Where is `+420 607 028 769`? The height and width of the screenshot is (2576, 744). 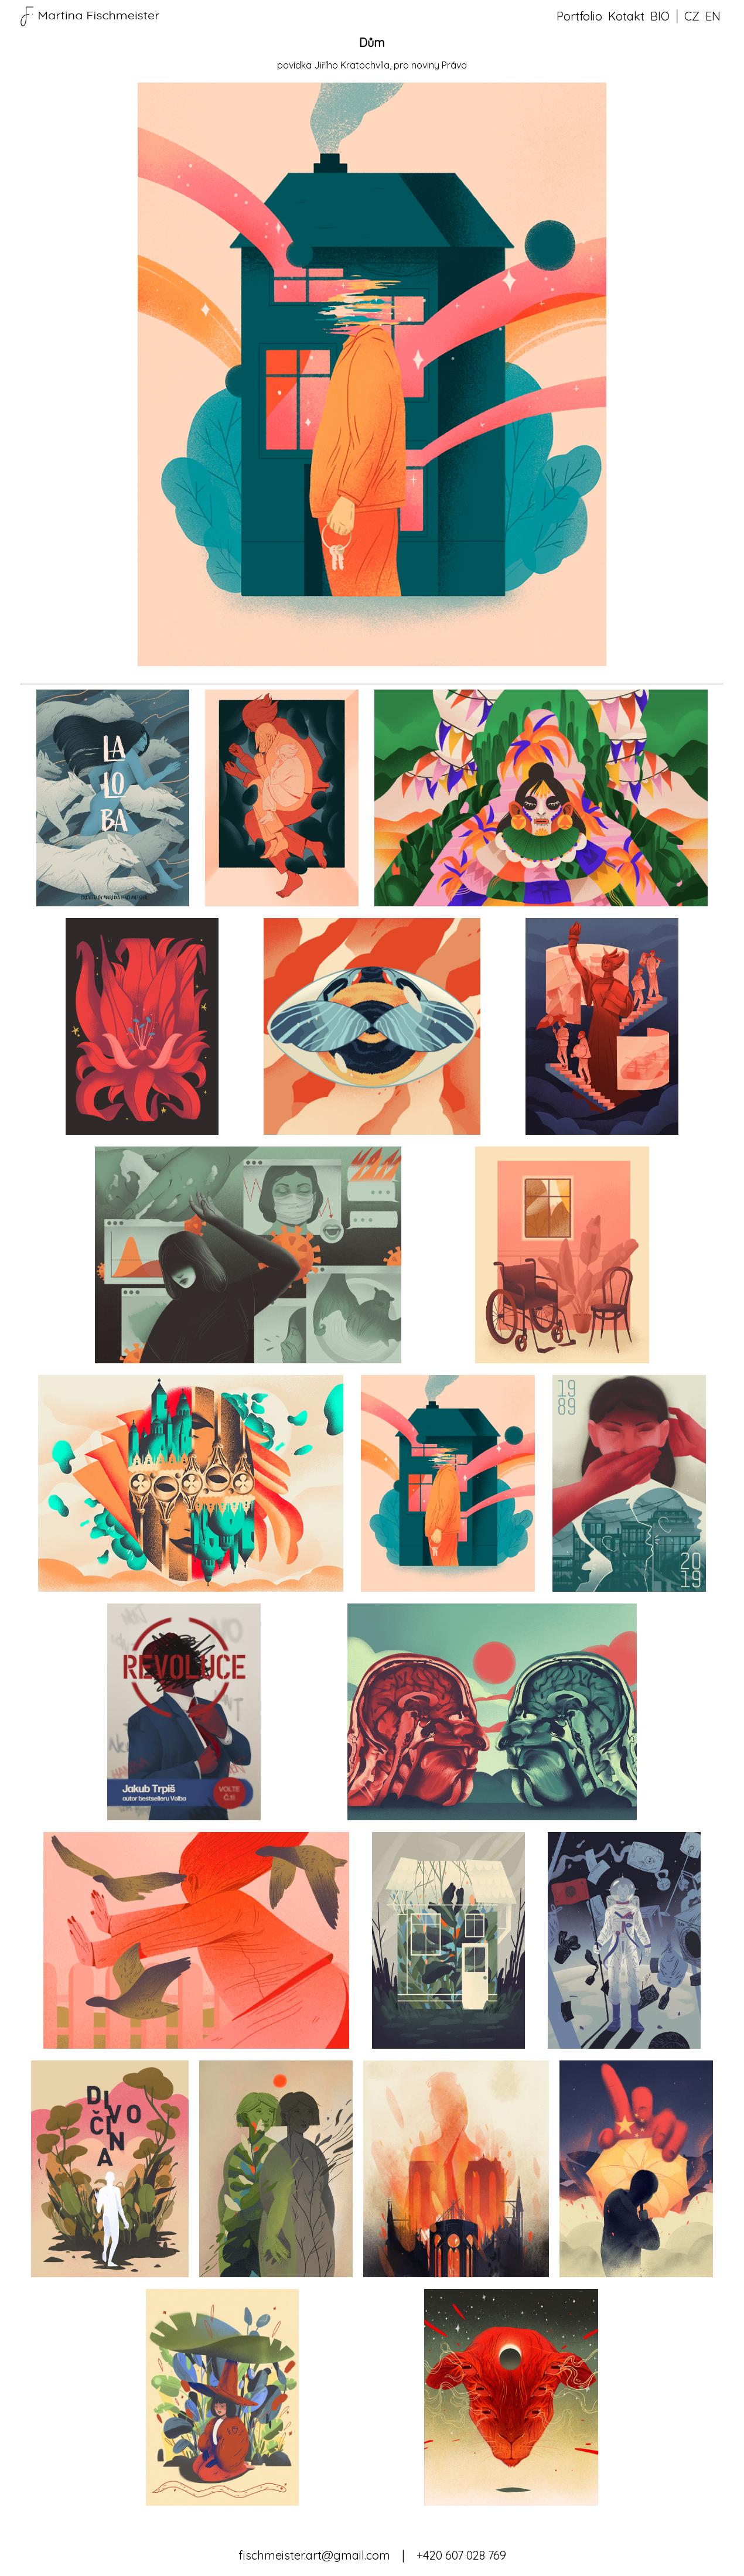 +420 607 028 769 is located at coordinates (461, 2555).